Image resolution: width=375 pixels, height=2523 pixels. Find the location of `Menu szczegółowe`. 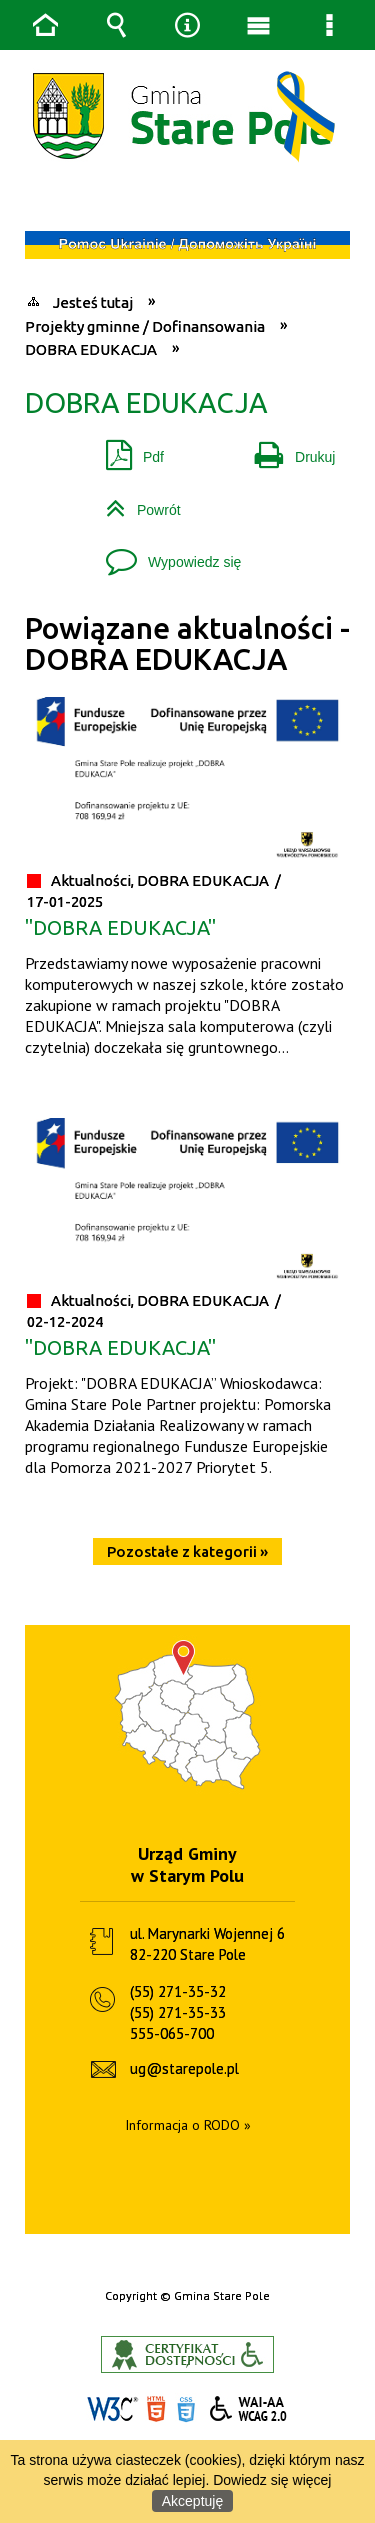

Menu szczegółowe is located at coordinates (330, 25).